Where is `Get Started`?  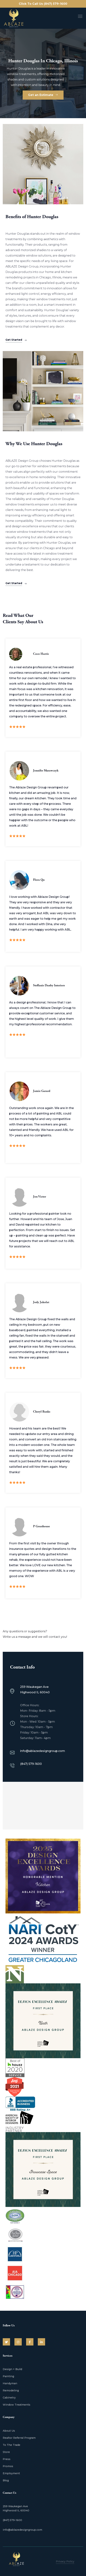
Get Started is located at coordinates (13, 340).